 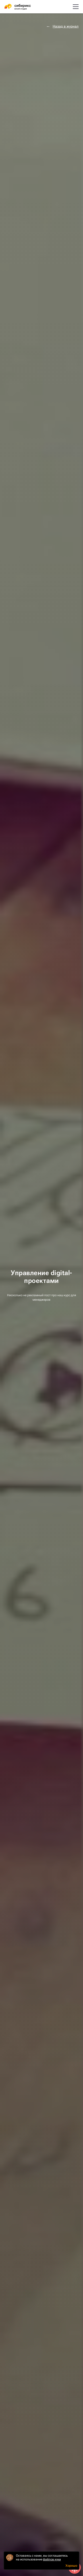 What do you see at coordinates (71, 2565) in the screenshot?
I see `Хорошо` at bounding box center [71, 2565].